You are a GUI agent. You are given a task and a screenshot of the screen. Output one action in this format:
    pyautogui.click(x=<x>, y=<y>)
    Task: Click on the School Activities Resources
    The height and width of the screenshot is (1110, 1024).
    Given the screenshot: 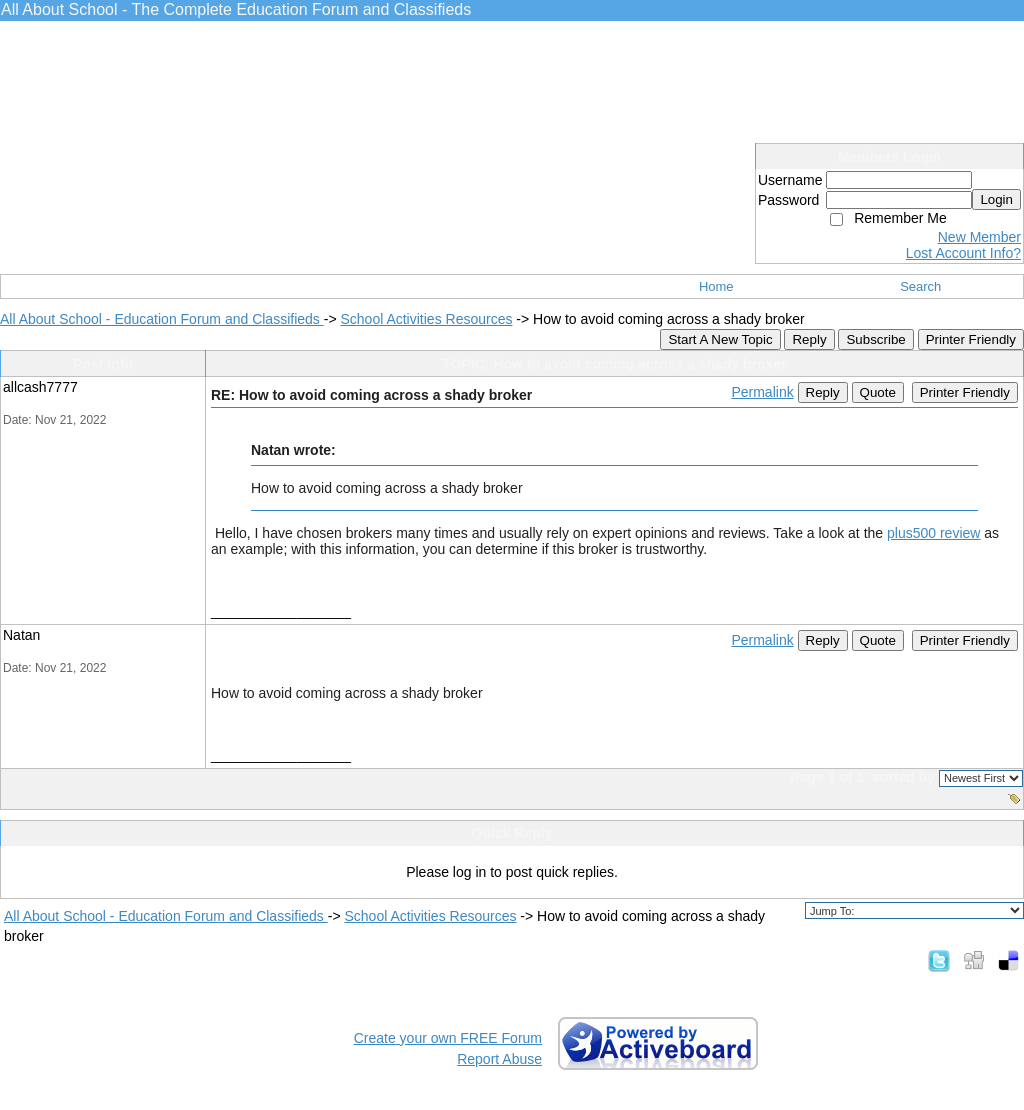 What is the action you would take?
    pyautogui.click(x=426, y=319)
    